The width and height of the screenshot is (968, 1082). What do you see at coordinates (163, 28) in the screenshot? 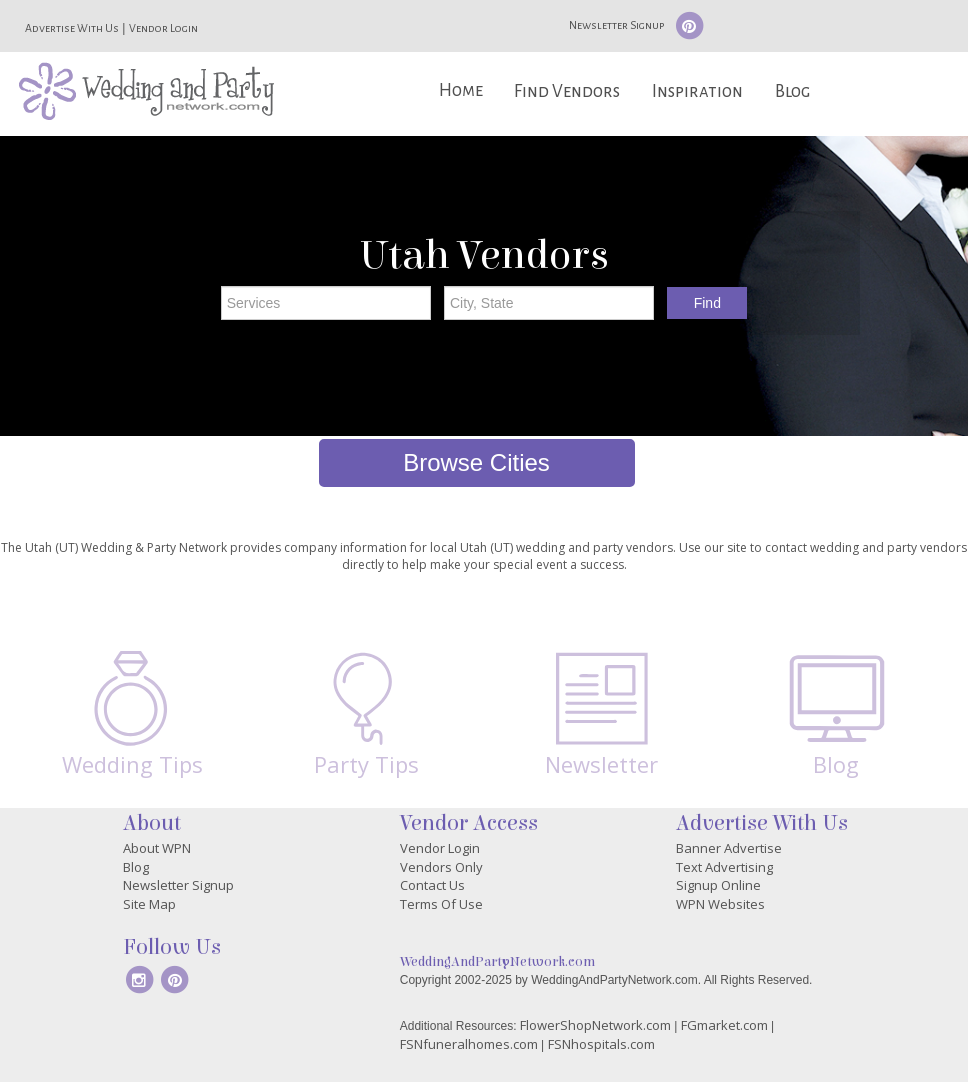
I see `Vendor Login` at bounding box center [163, 28].